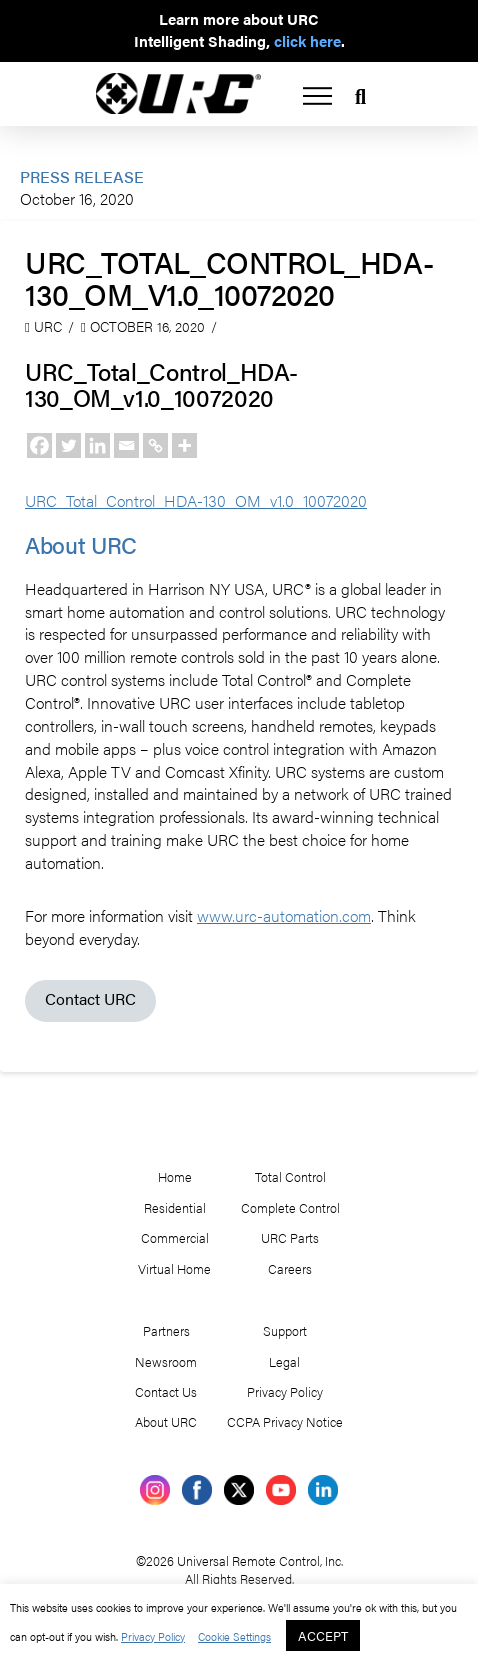  Describe the element at coordinates (318, 96) in the screenshot. I see `[button]` at that location.